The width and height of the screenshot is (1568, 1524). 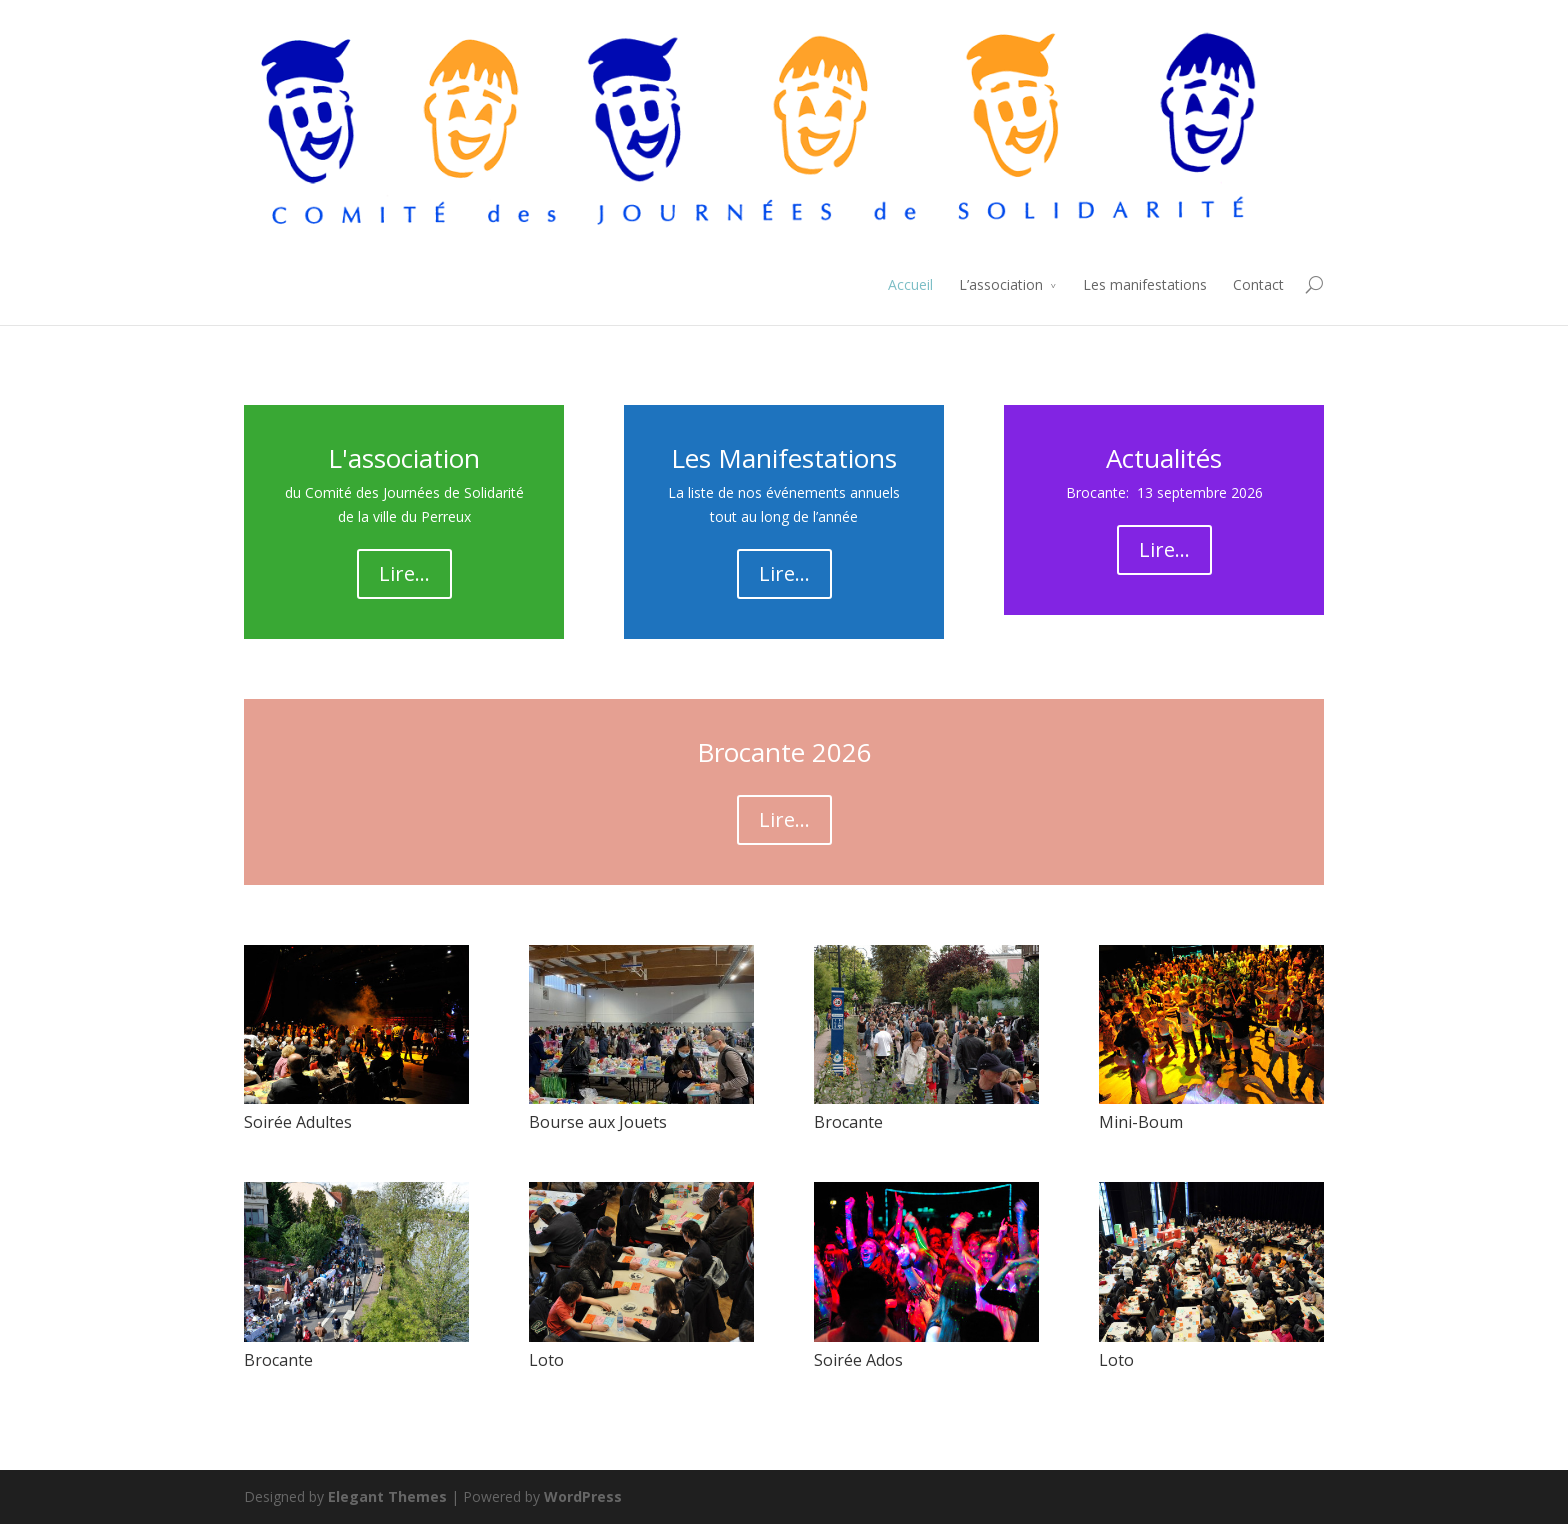 I want to click on Accueil, so click(x=910, y=284).